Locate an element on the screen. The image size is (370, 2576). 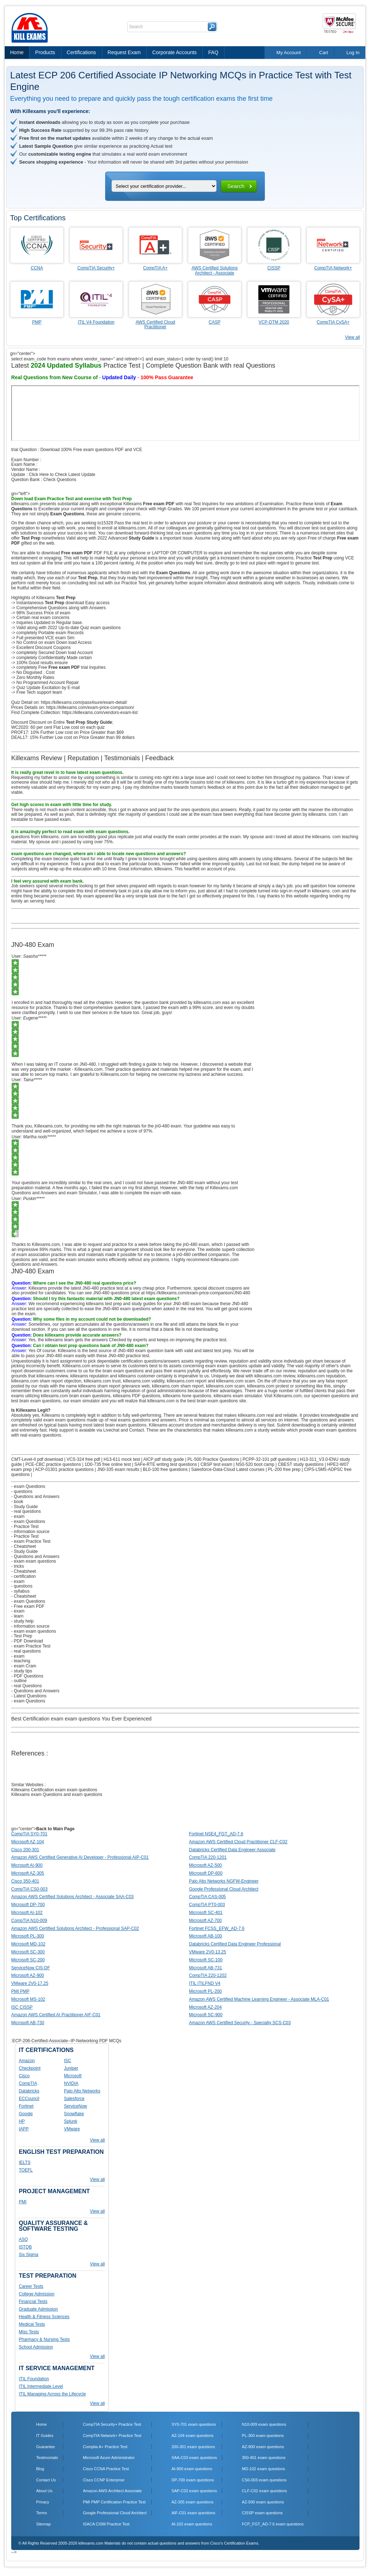
Microsoft AZ-204 is located at coordinates (205, 2007).